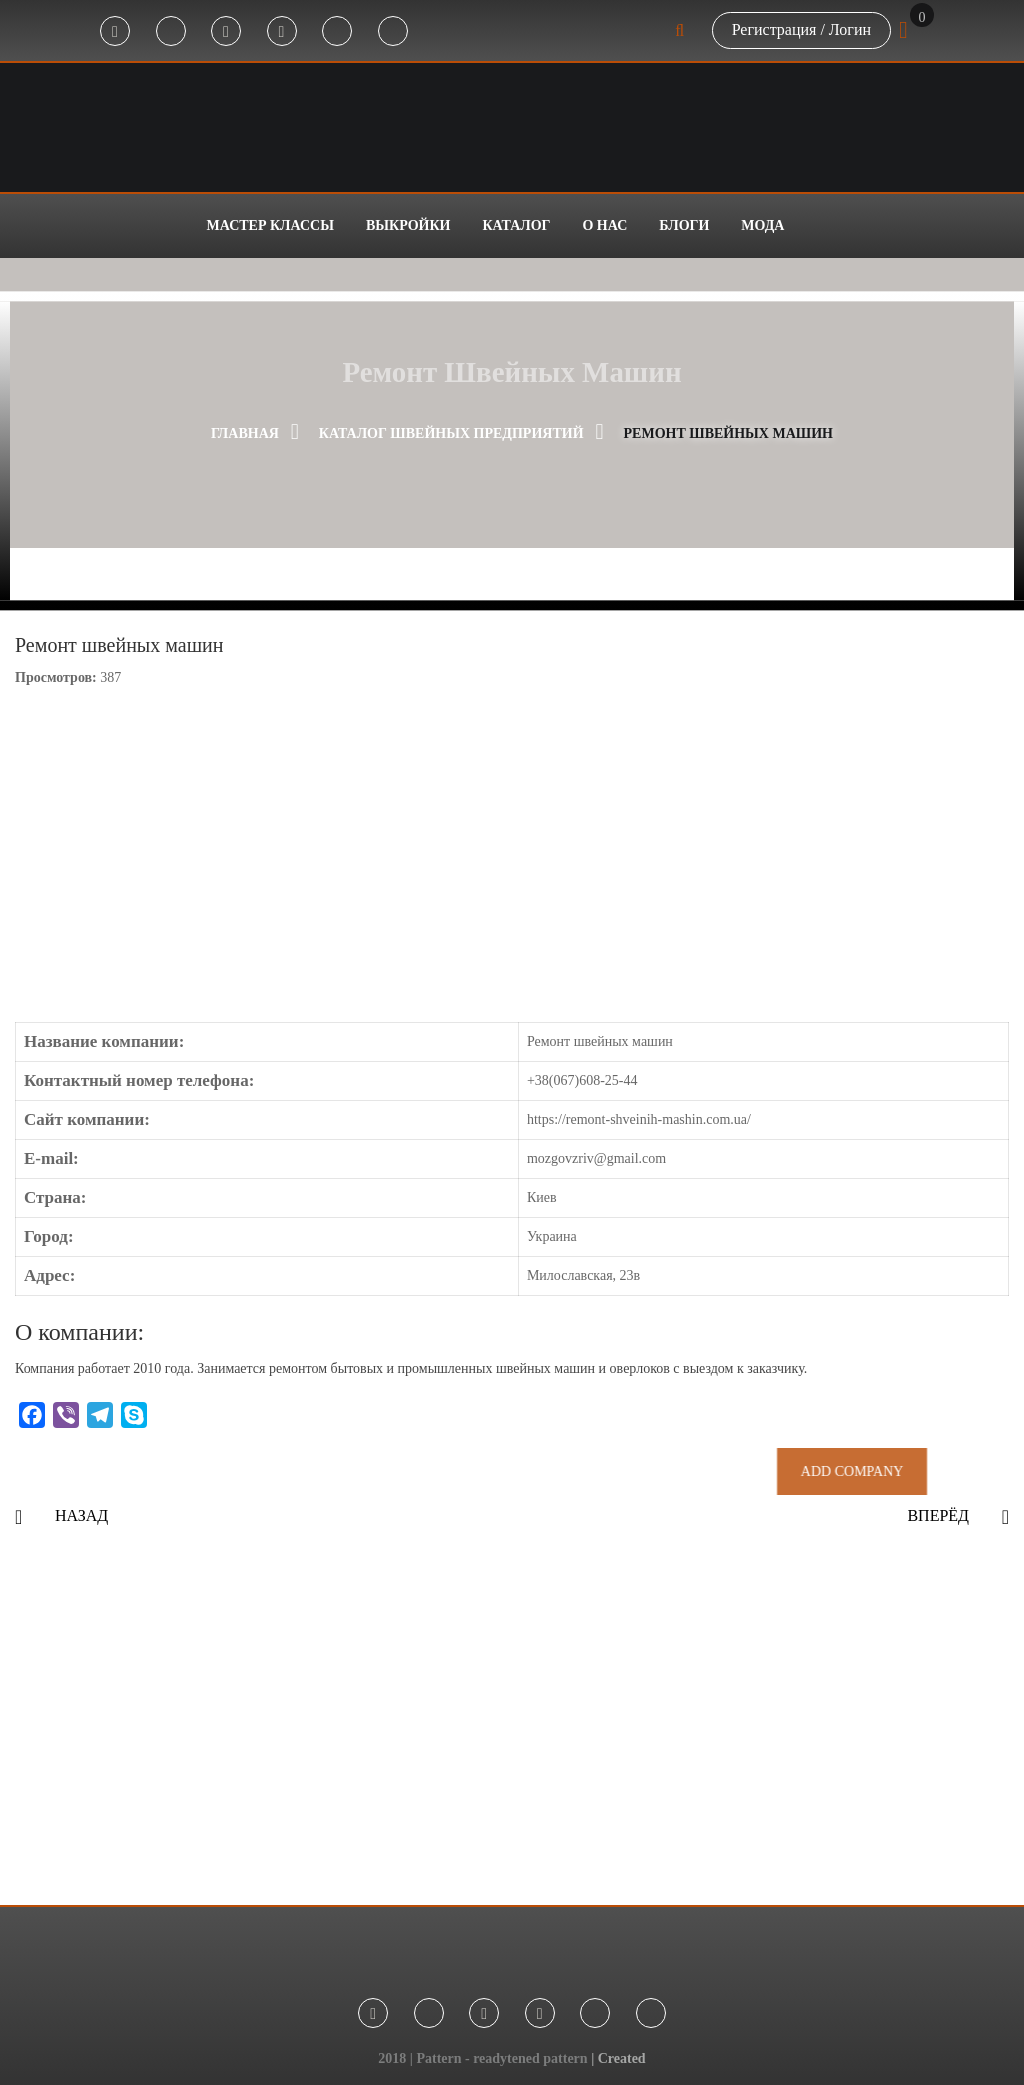 This screenshot has width=1024, height=2085. I want to click on Facebook, so click(115, 32).